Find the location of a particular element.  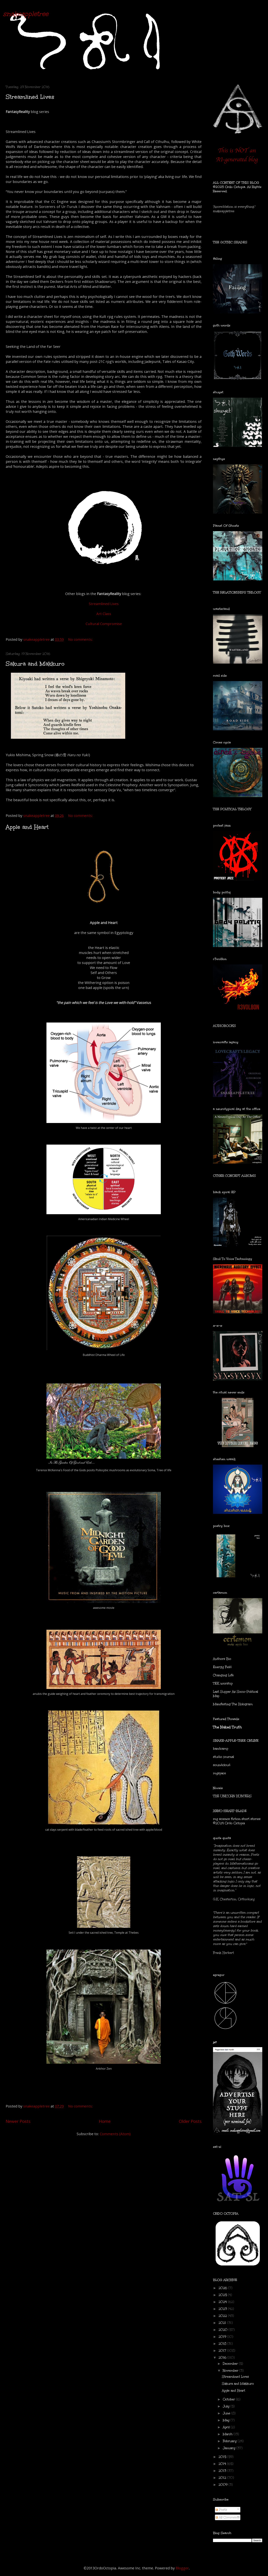

May is located at coordinates (226, 2420).